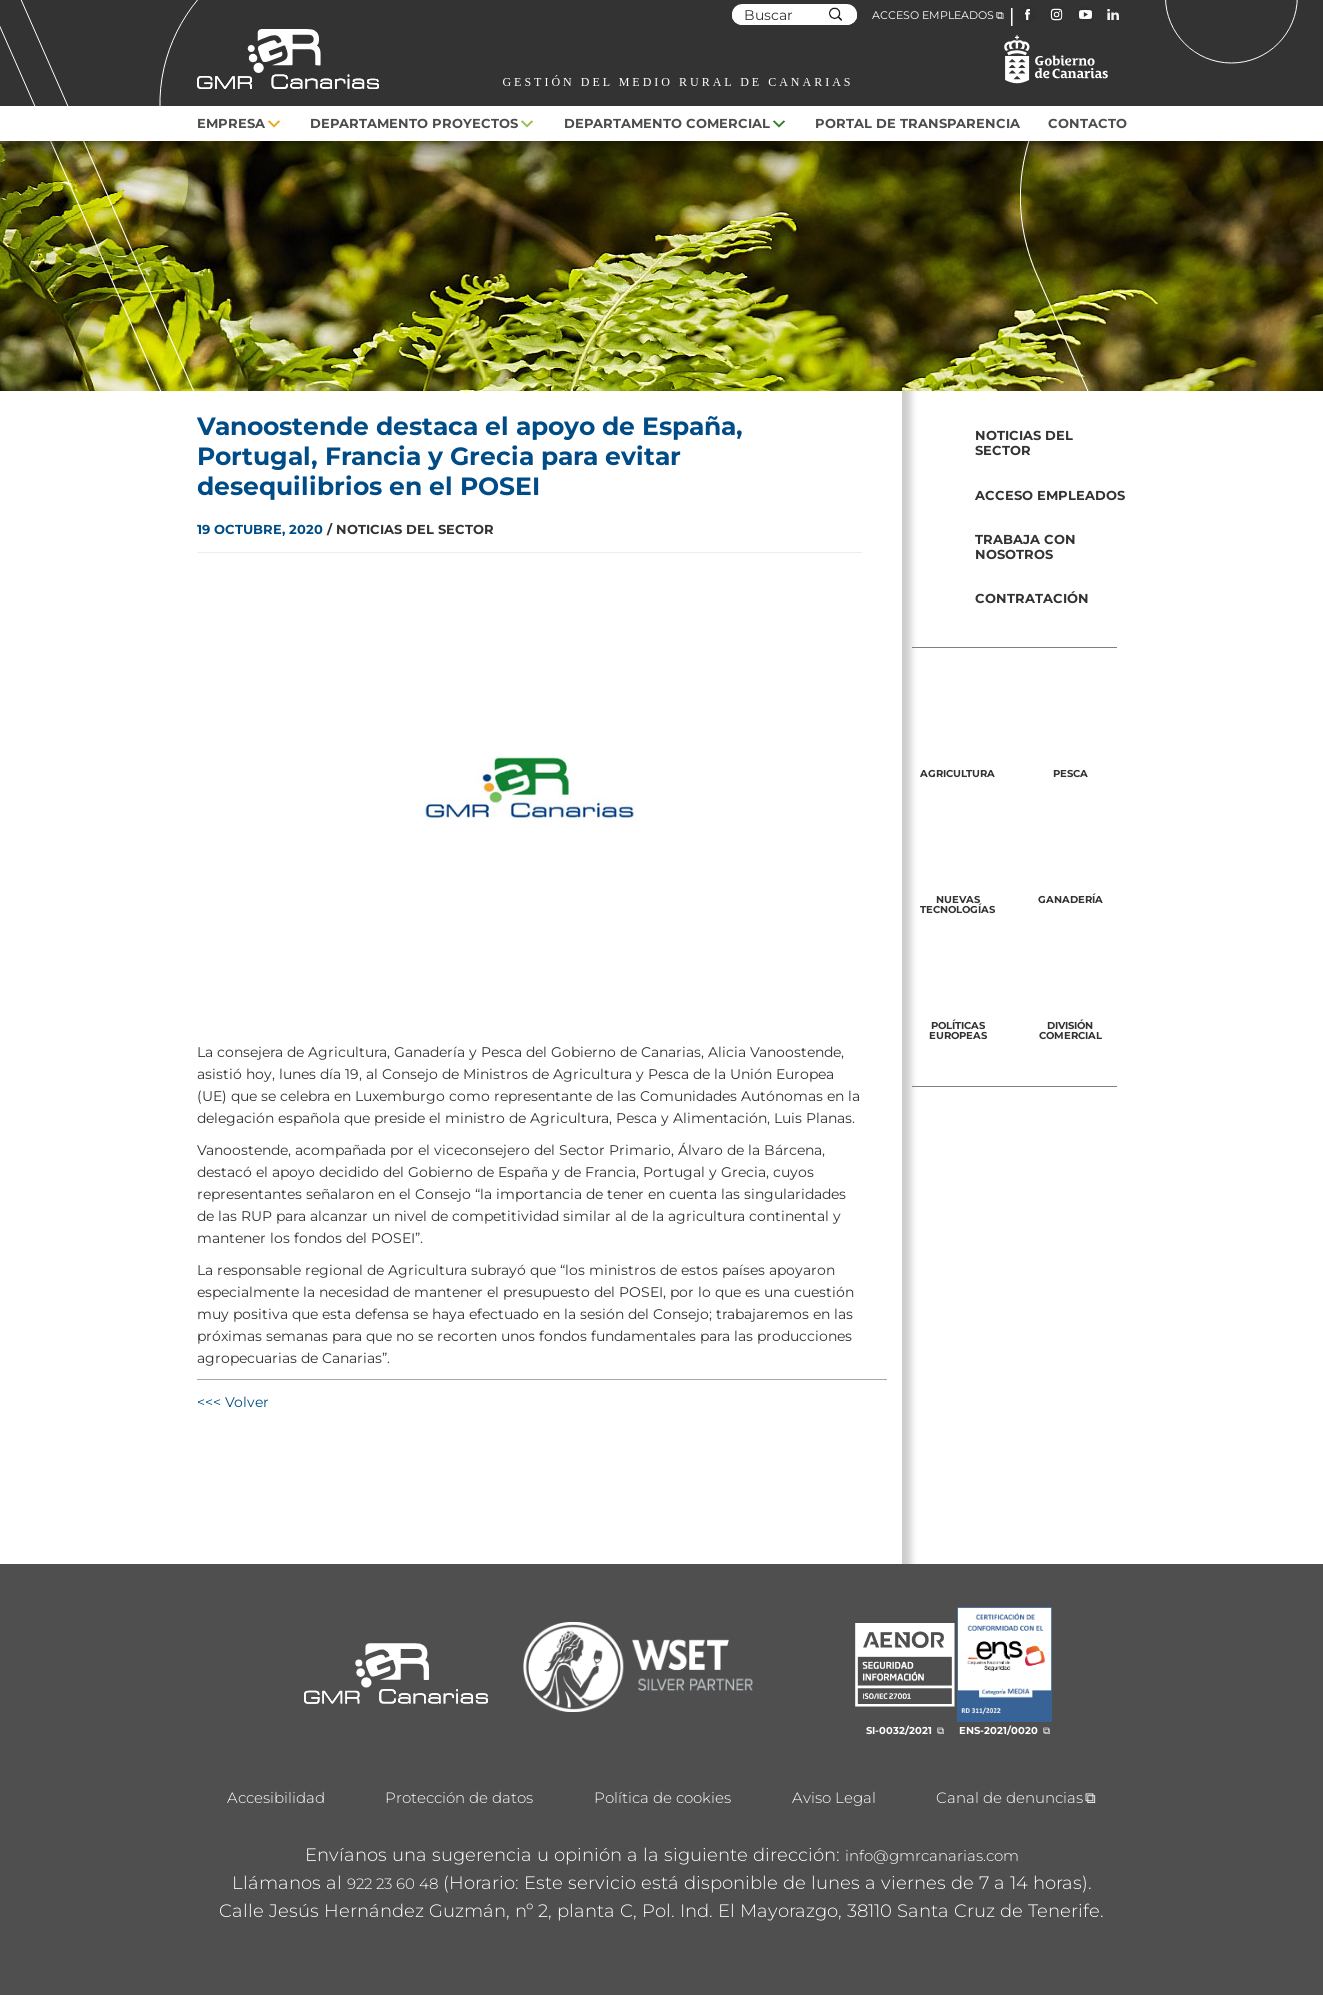 Image resolution: width=1323 pixels, height=1995 pixels. Describe the element at coordinates (662, 1797) in the screenshot. I see `Política de cookies` at that location.